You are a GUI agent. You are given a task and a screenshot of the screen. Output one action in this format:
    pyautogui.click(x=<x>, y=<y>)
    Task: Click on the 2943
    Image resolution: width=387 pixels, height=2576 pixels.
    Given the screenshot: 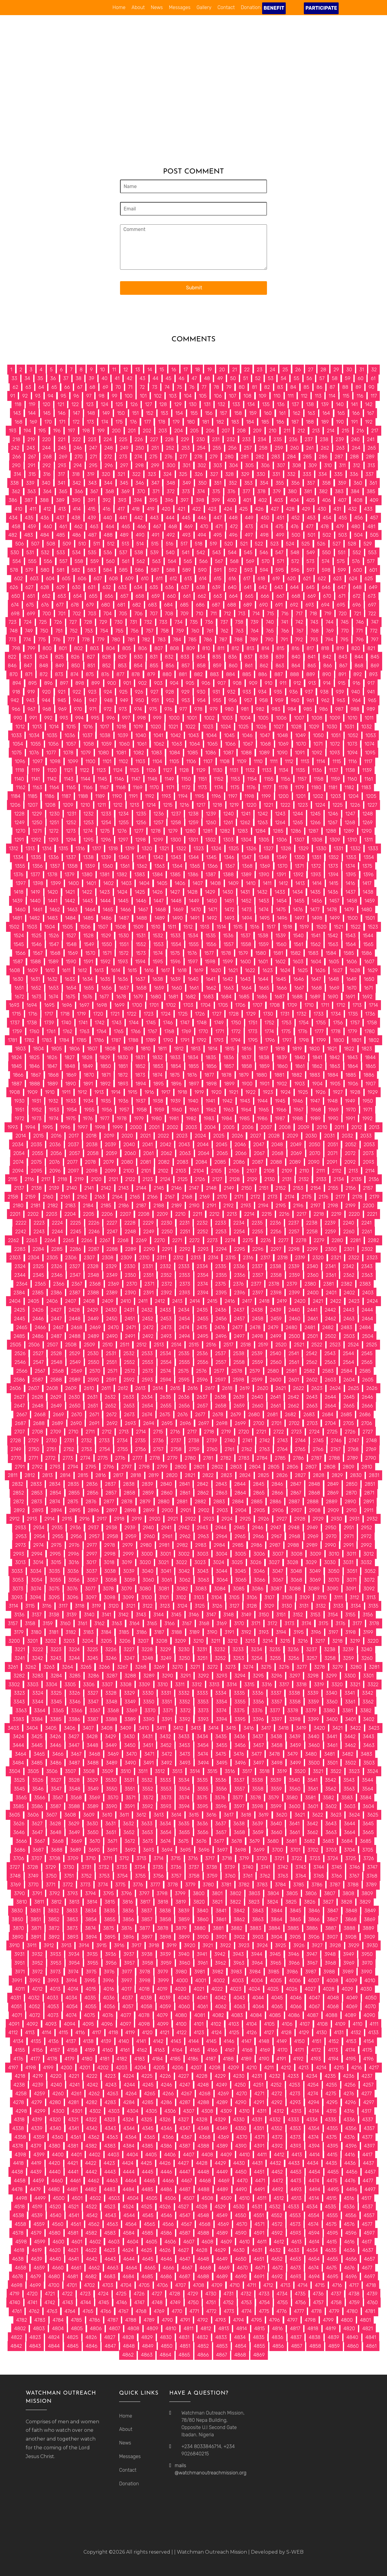 What is the action you would take?
    pyautogui.click(x=202, y=1527)
    